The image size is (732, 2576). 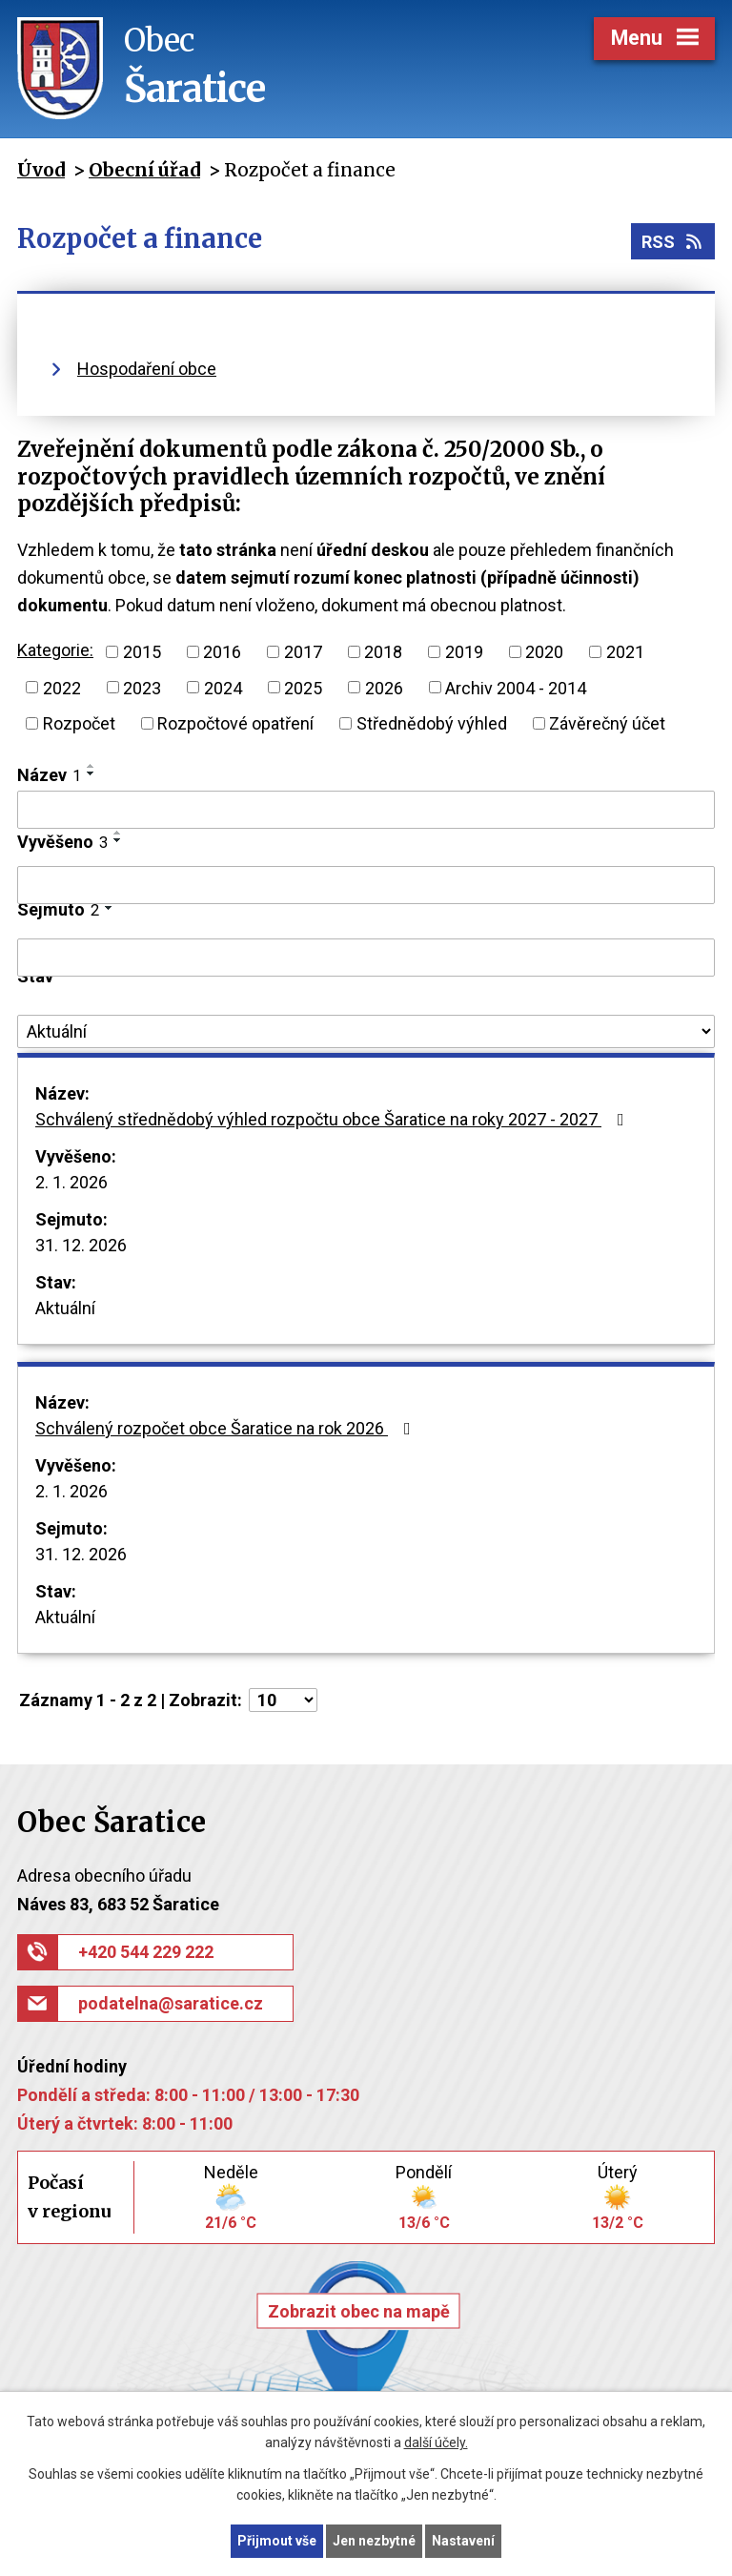 What do you see at coordinates (463, 2540) in the screenshot?
I see `Nastavení` at bounding box center [463, 2540].